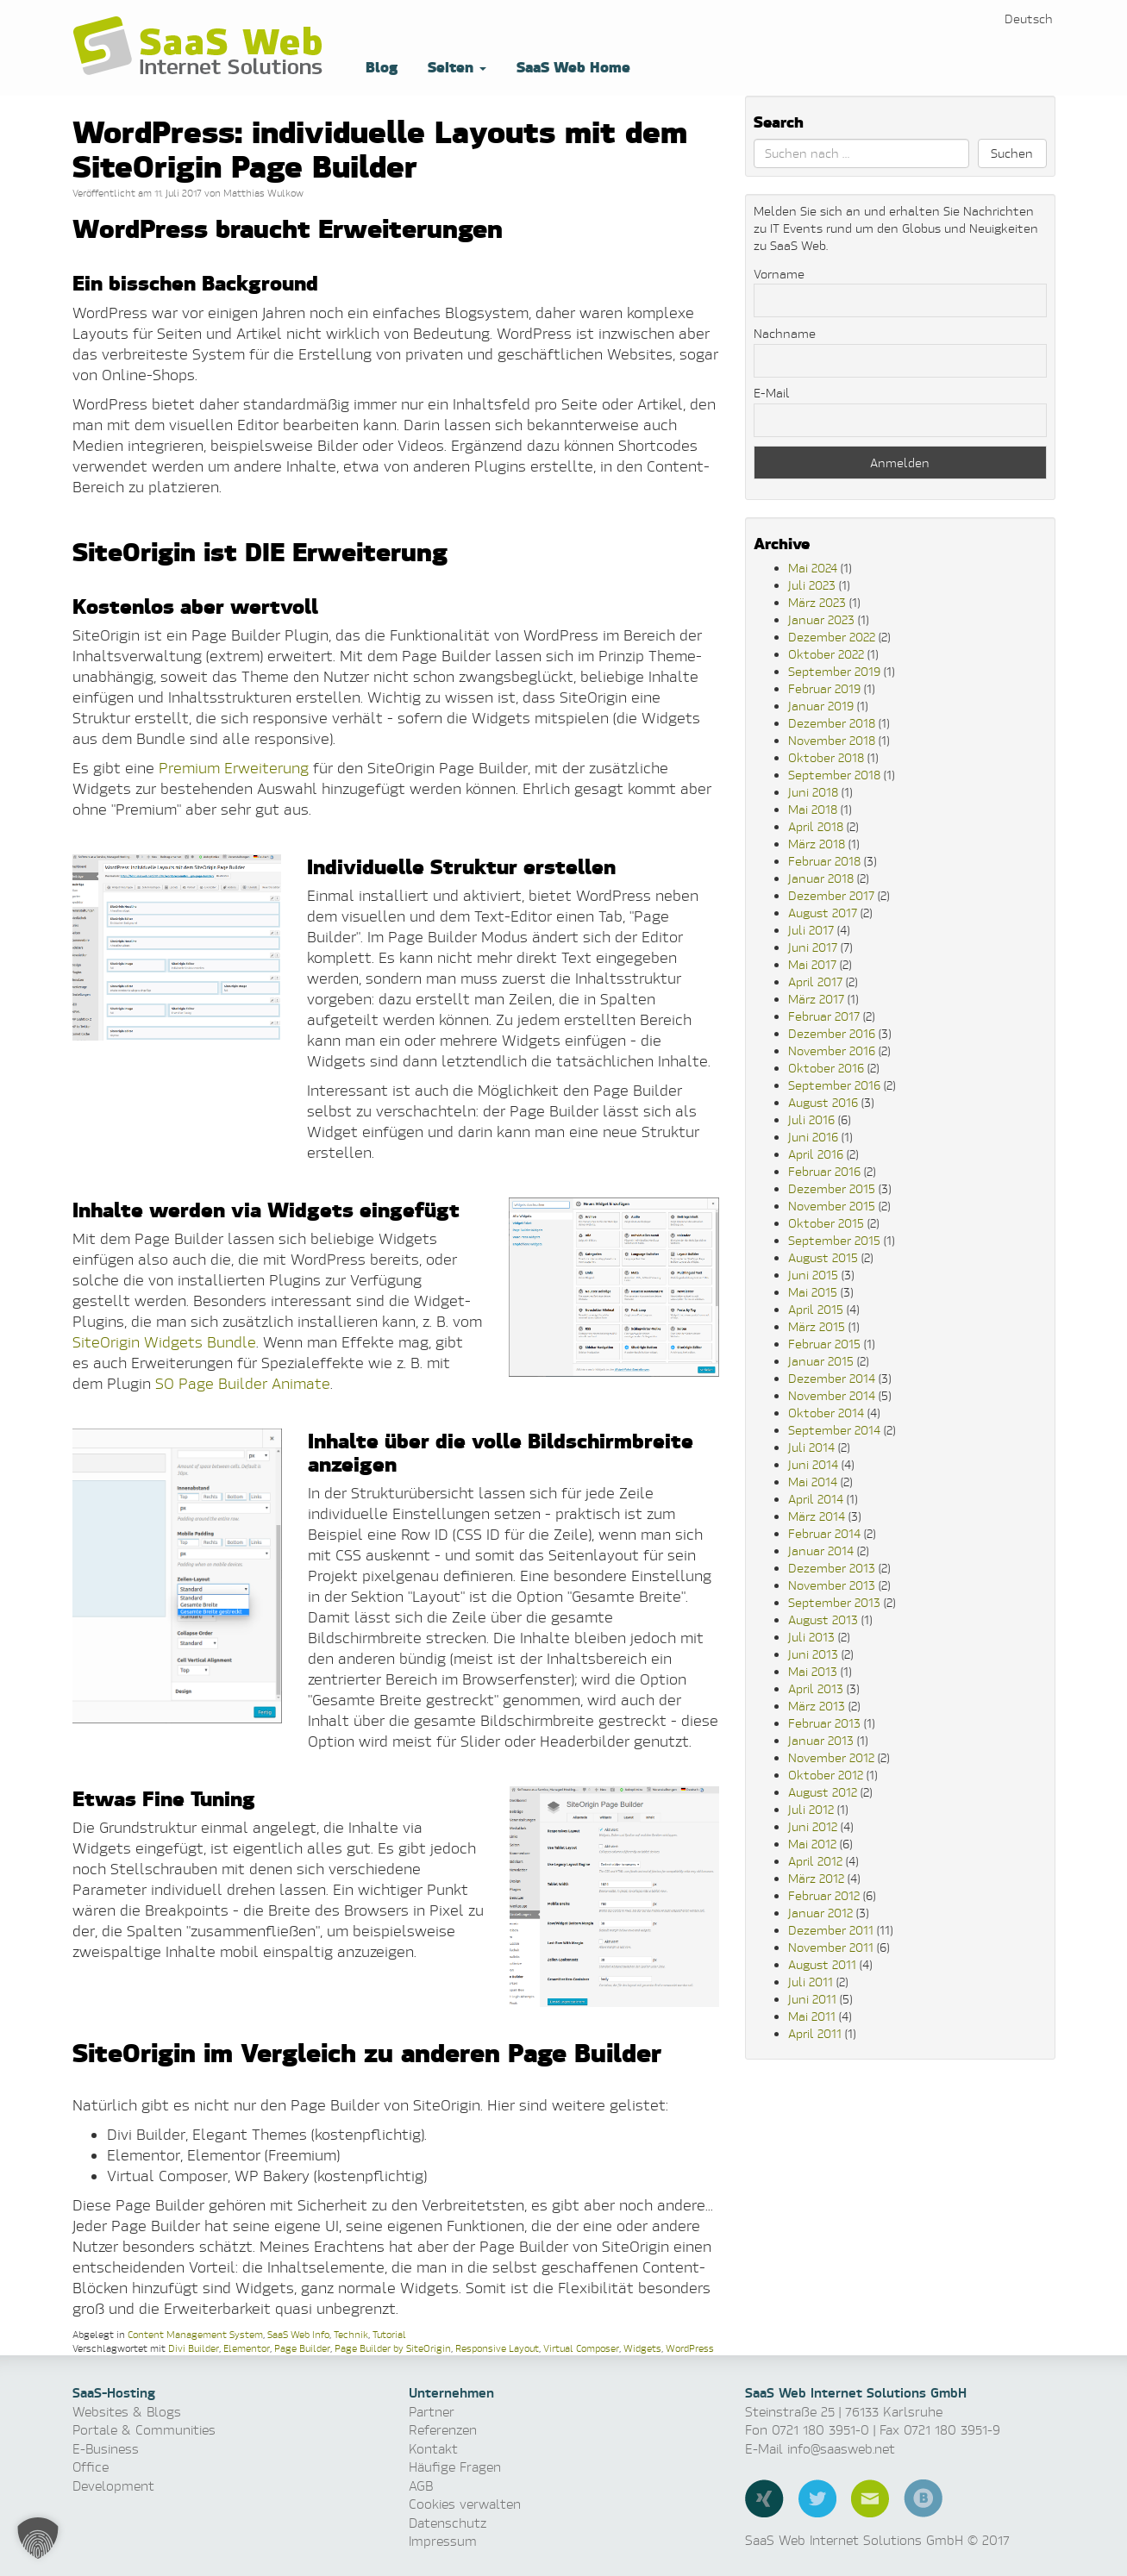 The image size is (1127, 2576). What do you see at coordinates (815, 826) in the screenshot?
I see `April 2018` at bounding box center [815, 826].